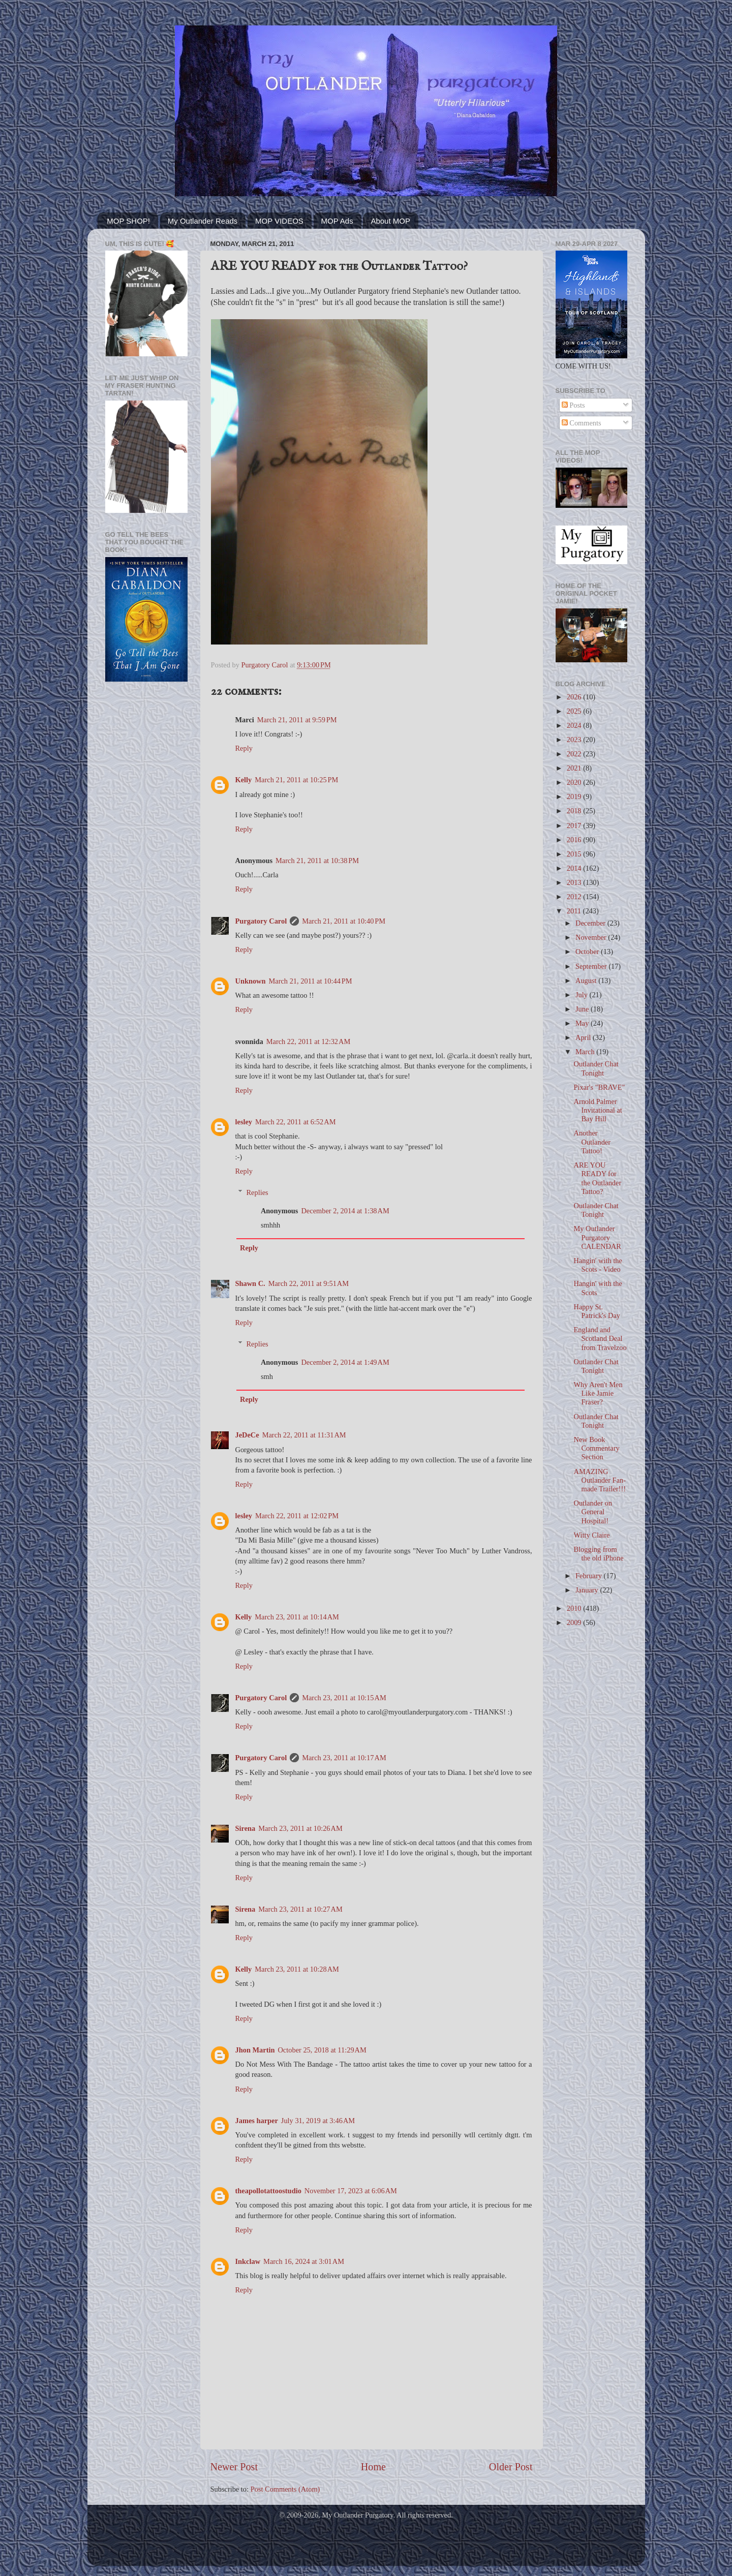  What do you see at coordinates (575, 1608) in the screenshot?
I see `2010` at bounding box center [575, 1608].